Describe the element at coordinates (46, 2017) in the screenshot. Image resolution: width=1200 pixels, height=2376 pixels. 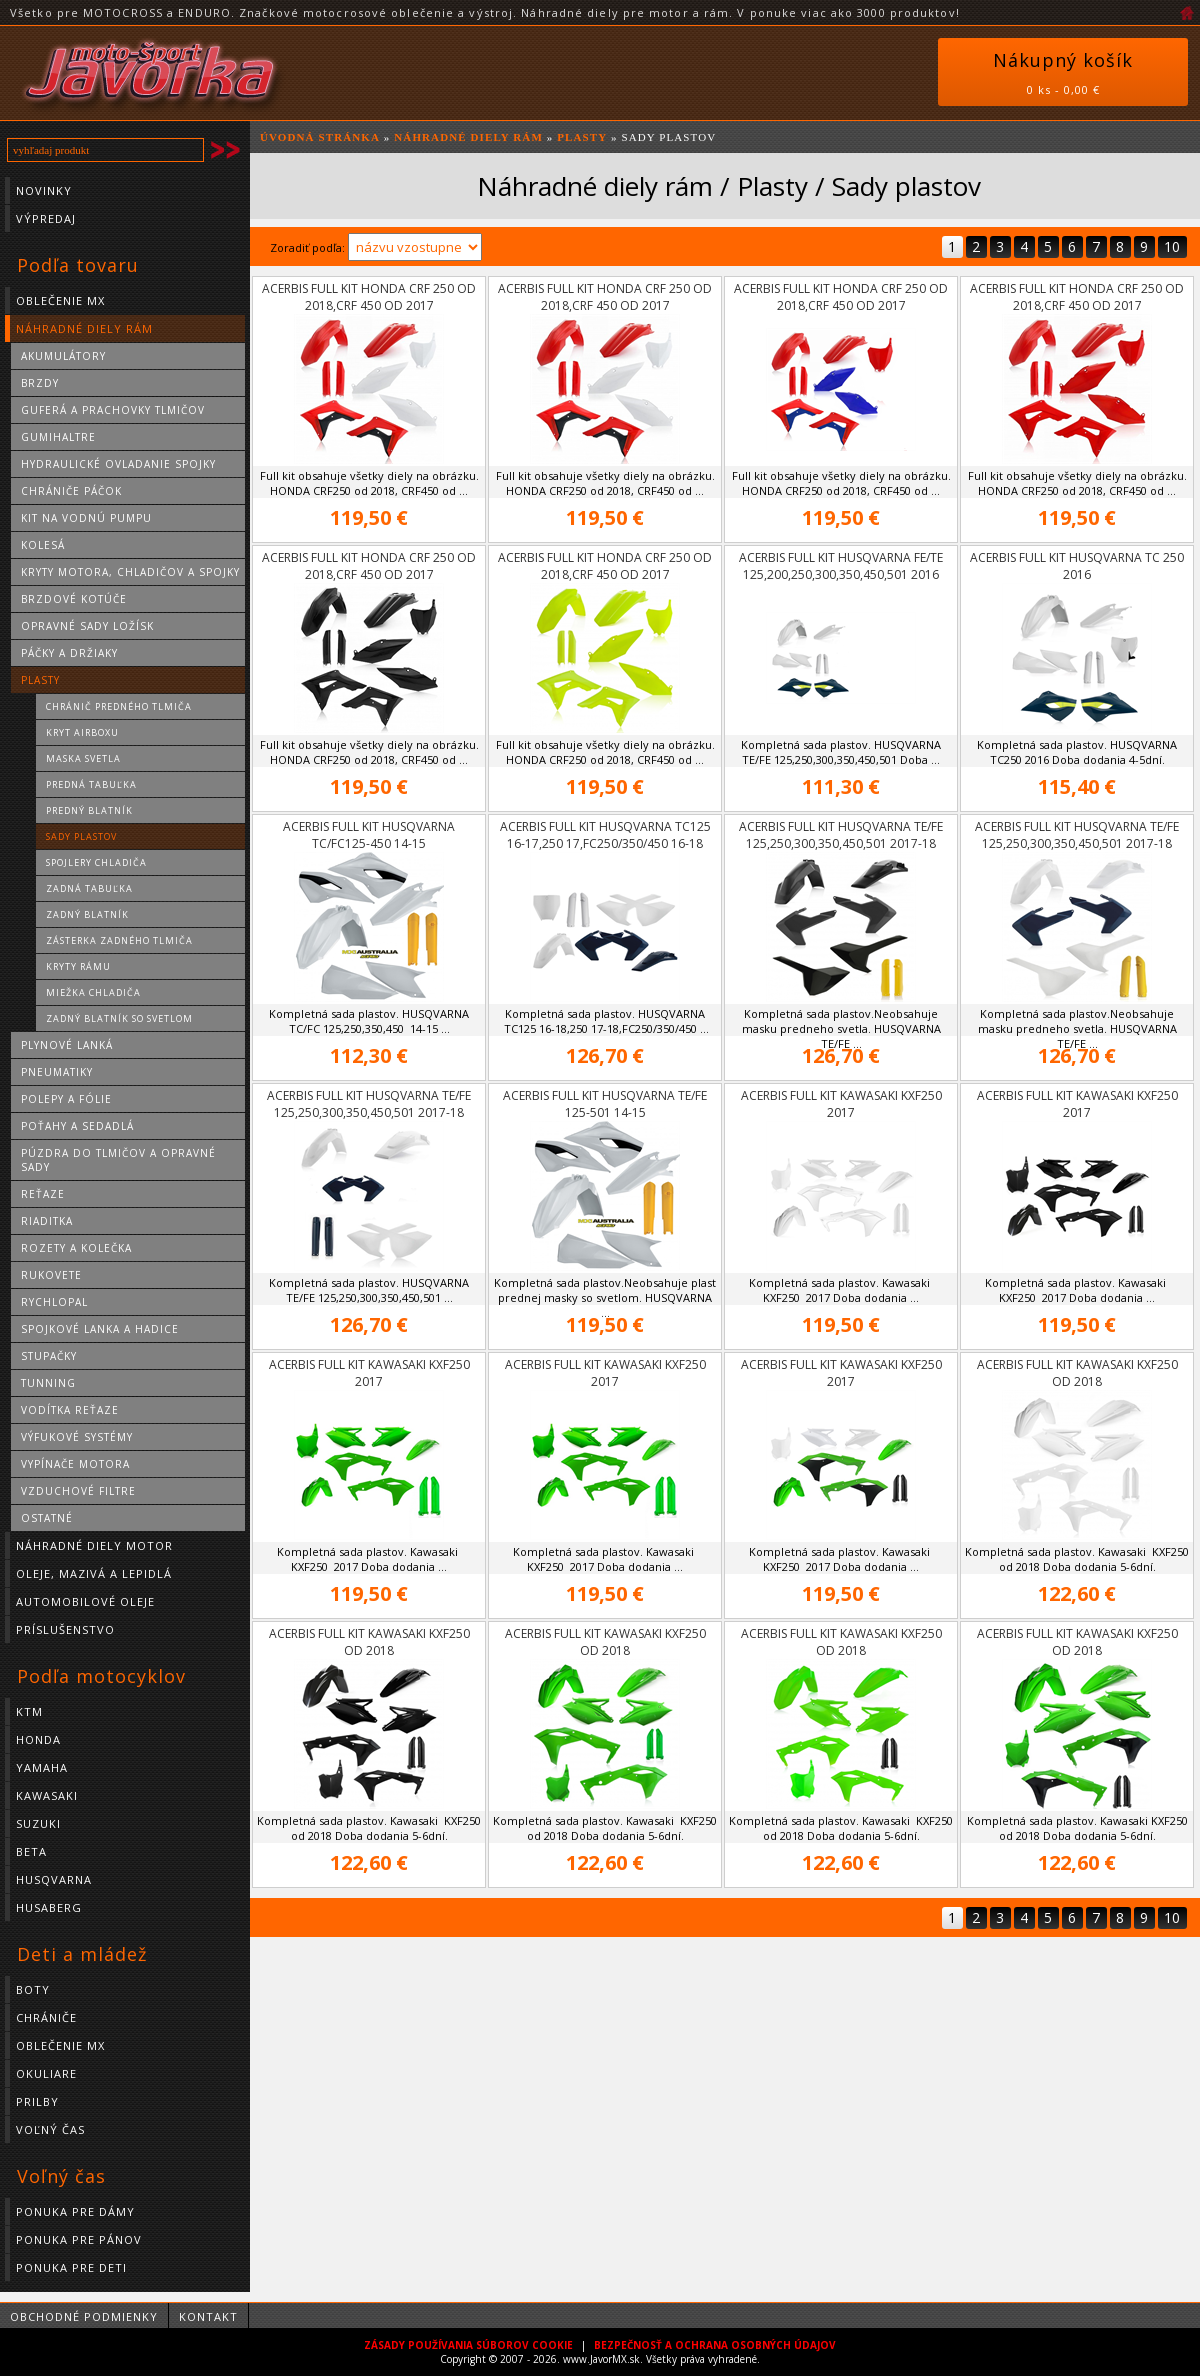
I see `Chrániče` at that location.